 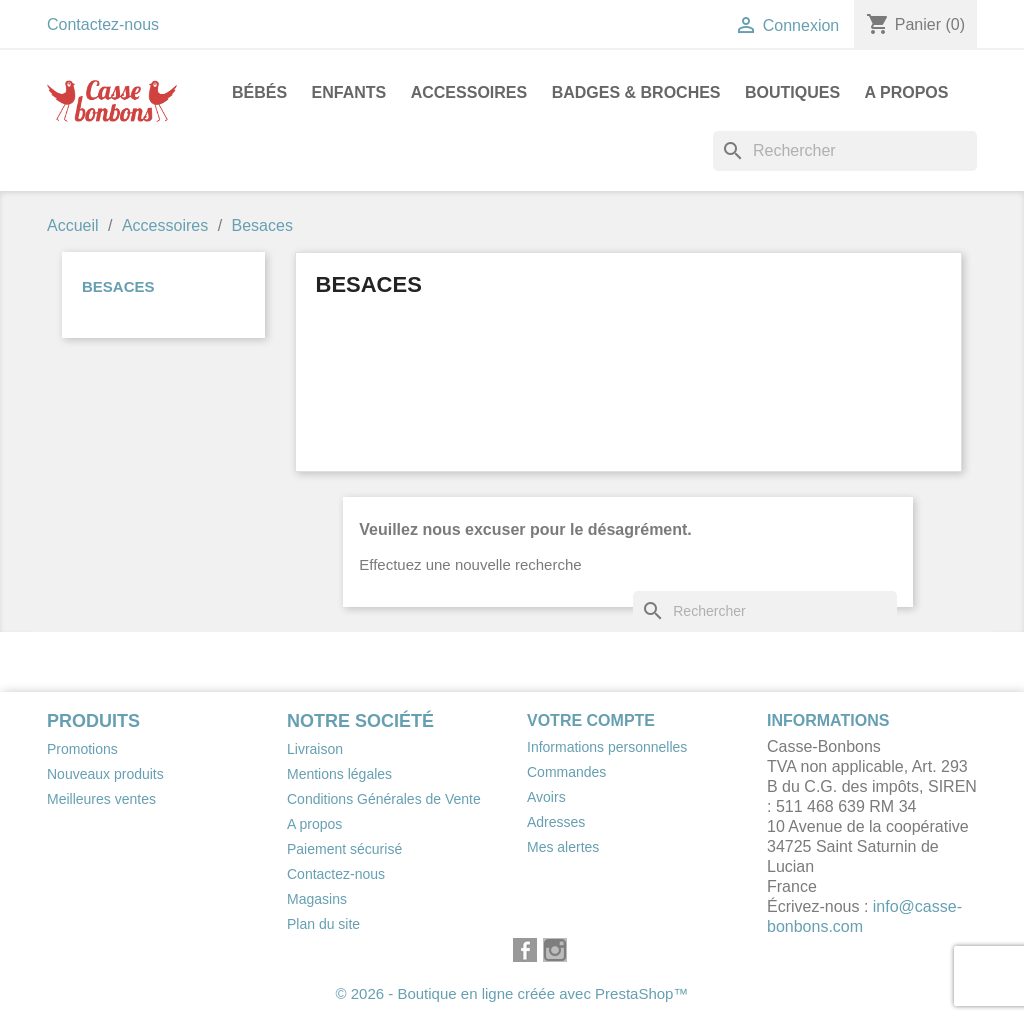 What do you see at coordinates (607, 747) in the screenshot?
I see `Informations personnelles` at bounding box center [607, 747].